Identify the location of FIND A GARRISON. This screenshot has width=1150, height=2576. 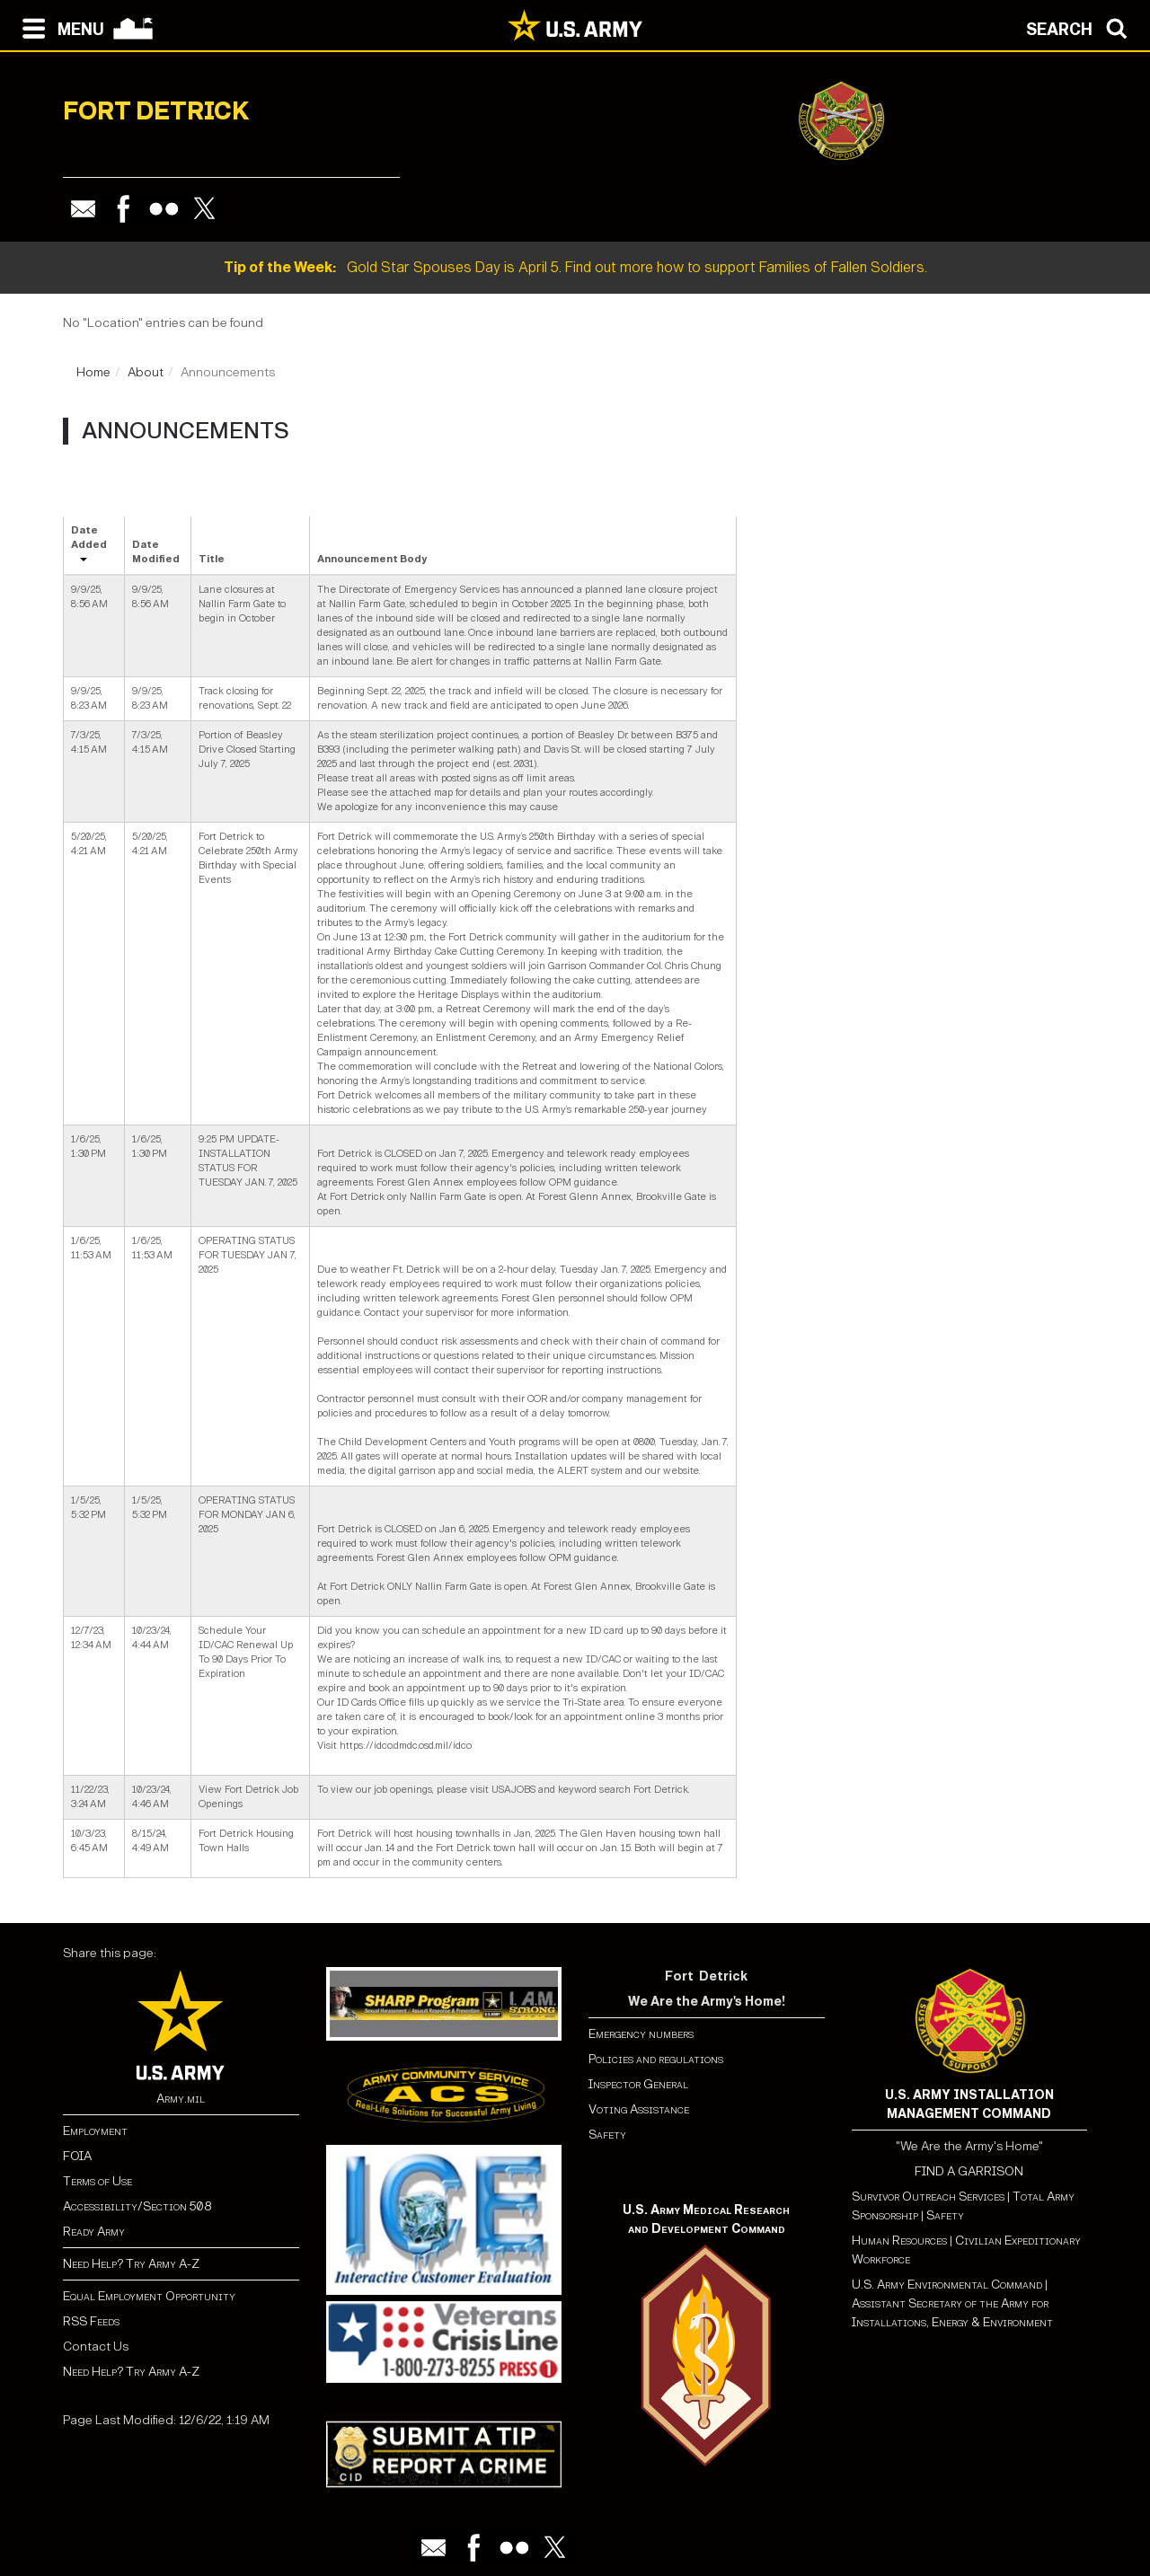
(969, 2171).